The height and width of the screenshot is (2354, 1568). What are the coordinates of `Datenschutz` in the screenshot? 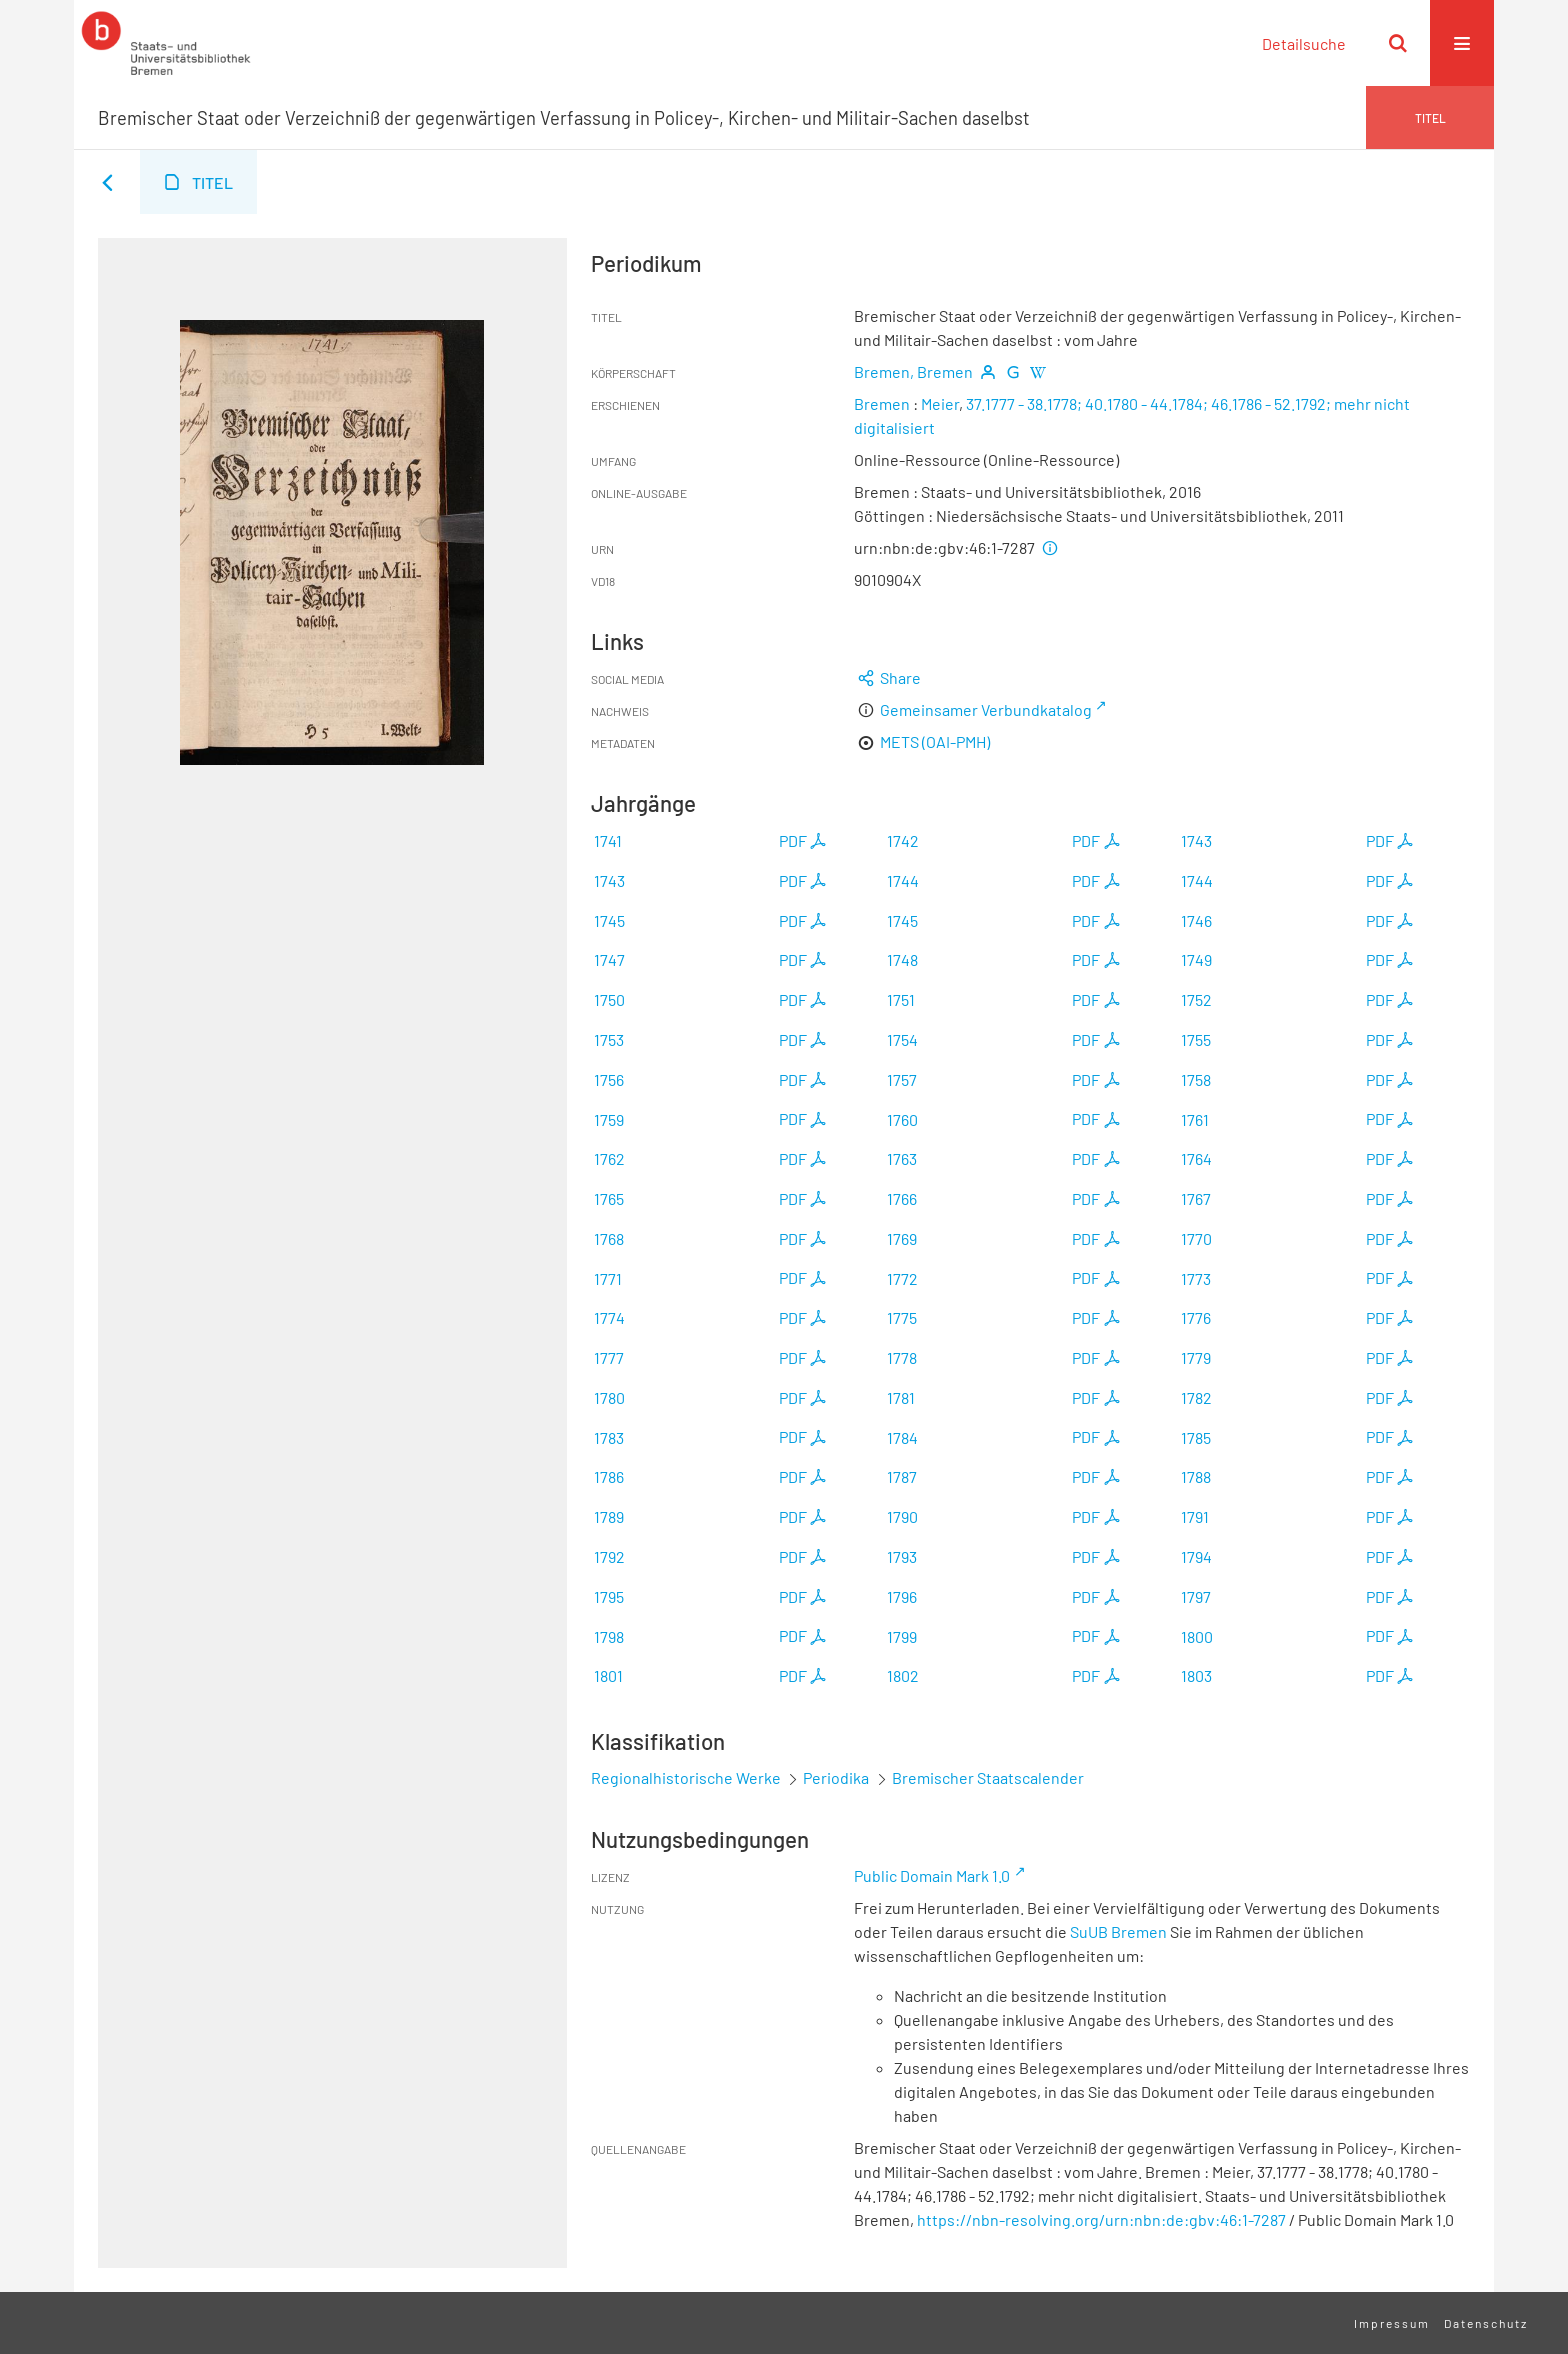 It's located at (1486, 2323).